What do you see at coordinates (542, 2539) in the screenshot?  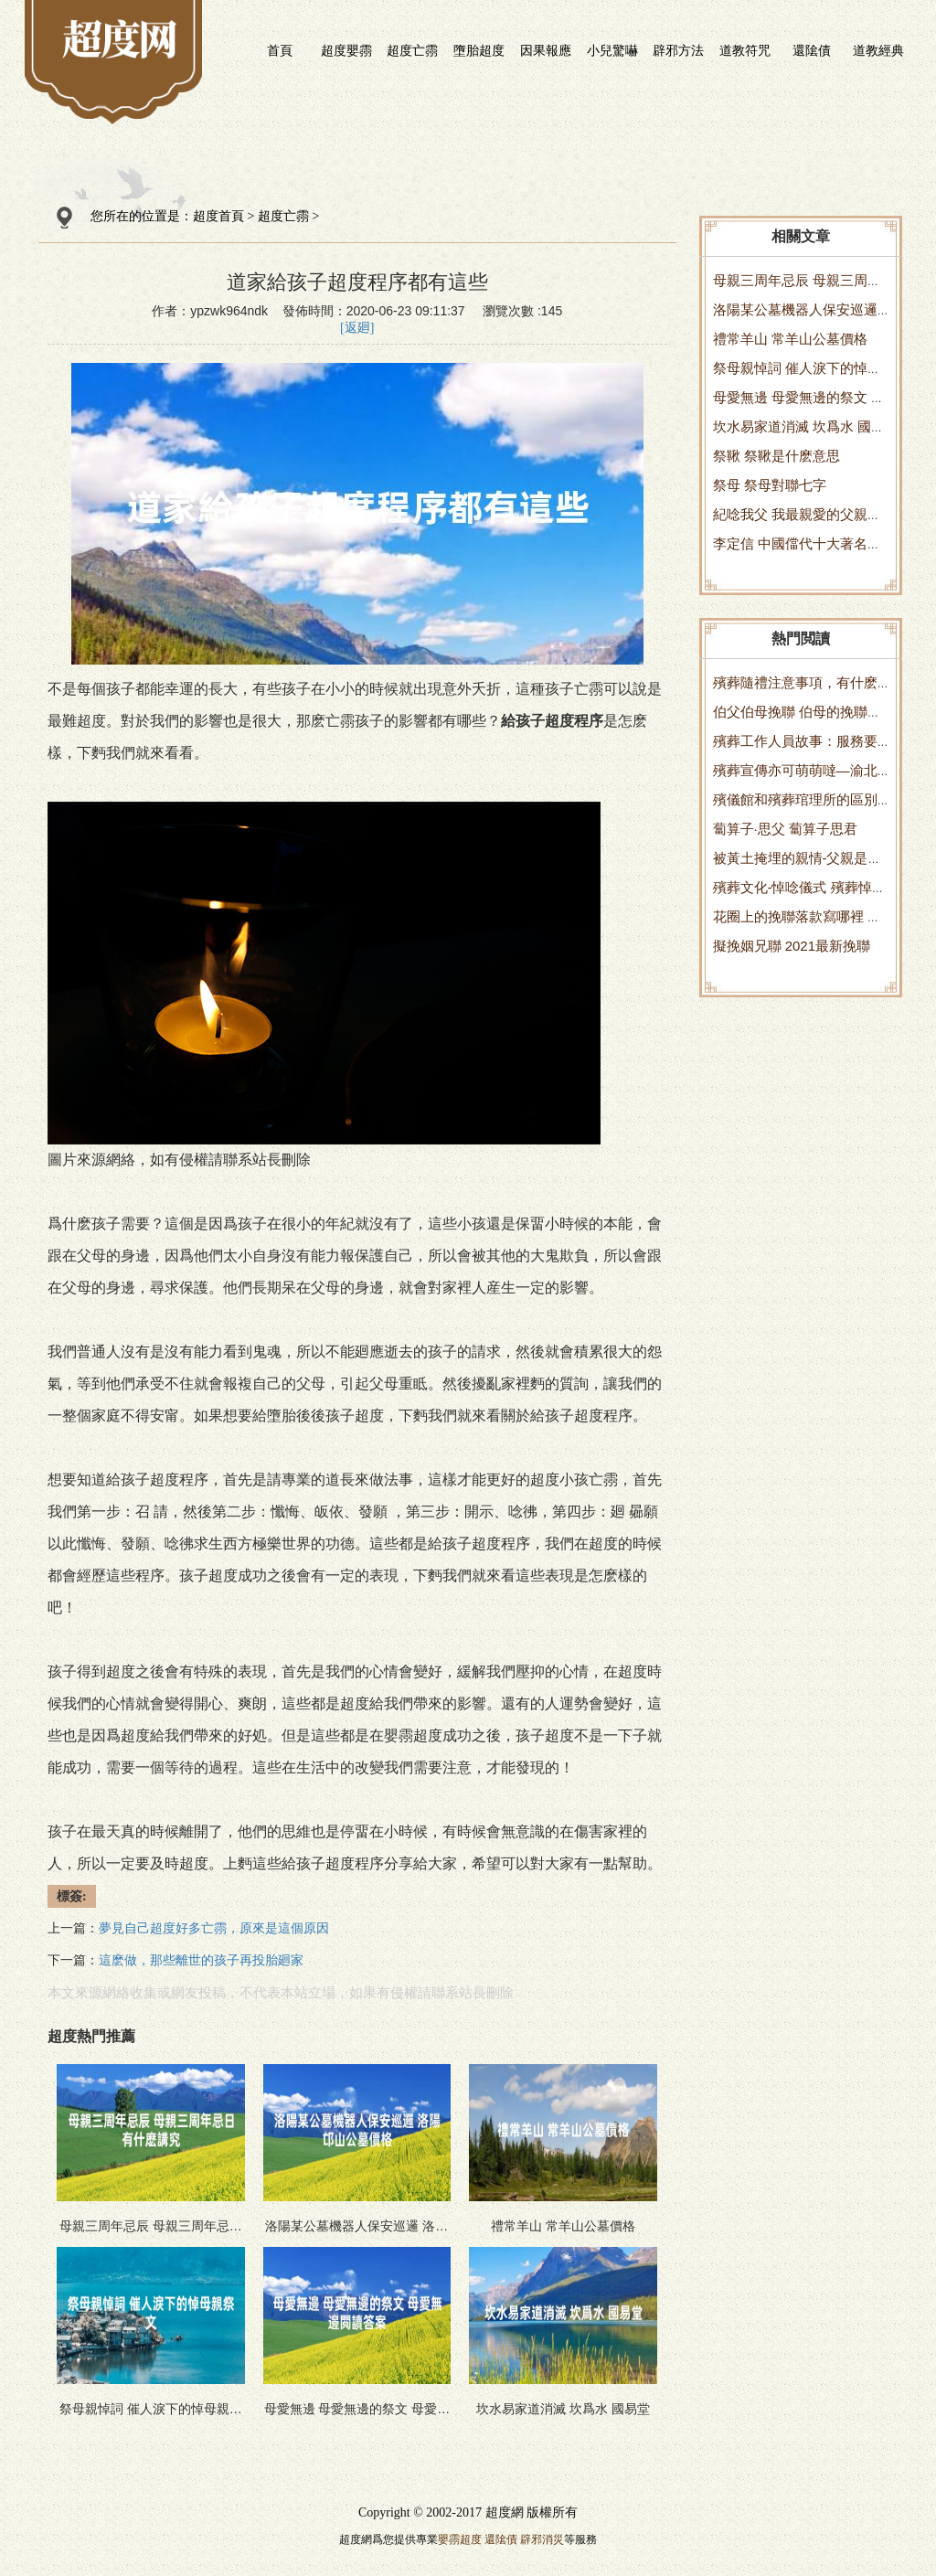 I see `辟邪消災` at bounding box center [542, 2539].